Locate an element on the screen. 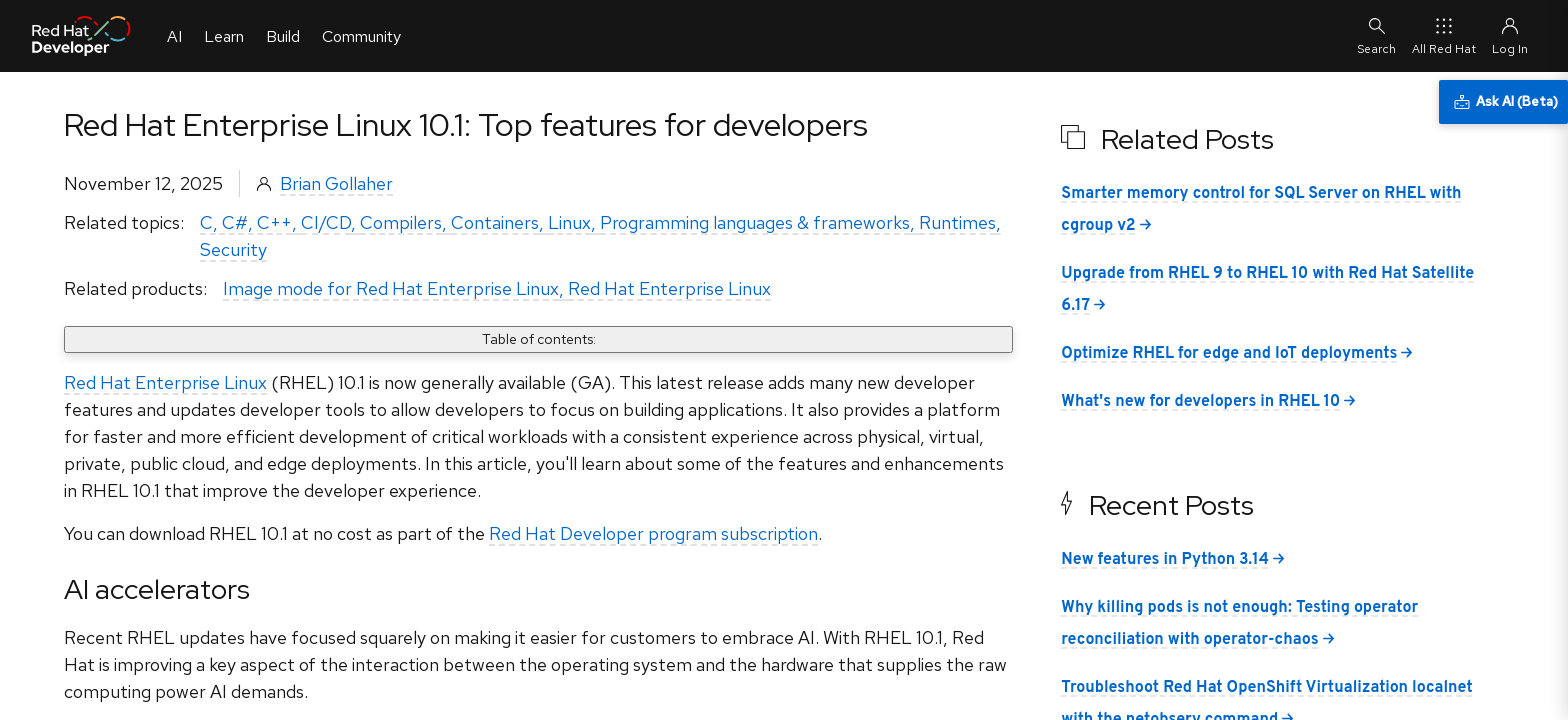  C, C#, C++ is located at coordinates (246, 222).